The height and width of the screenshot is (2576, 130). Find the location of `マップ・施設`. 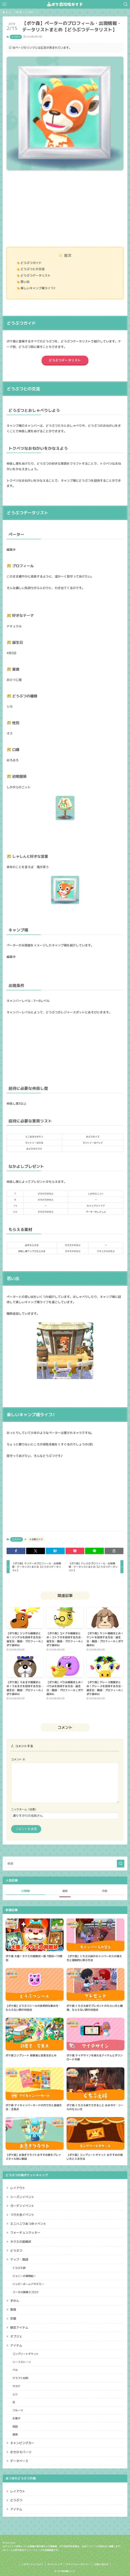

マップ・施設 is located at coordinates (19, 2259).